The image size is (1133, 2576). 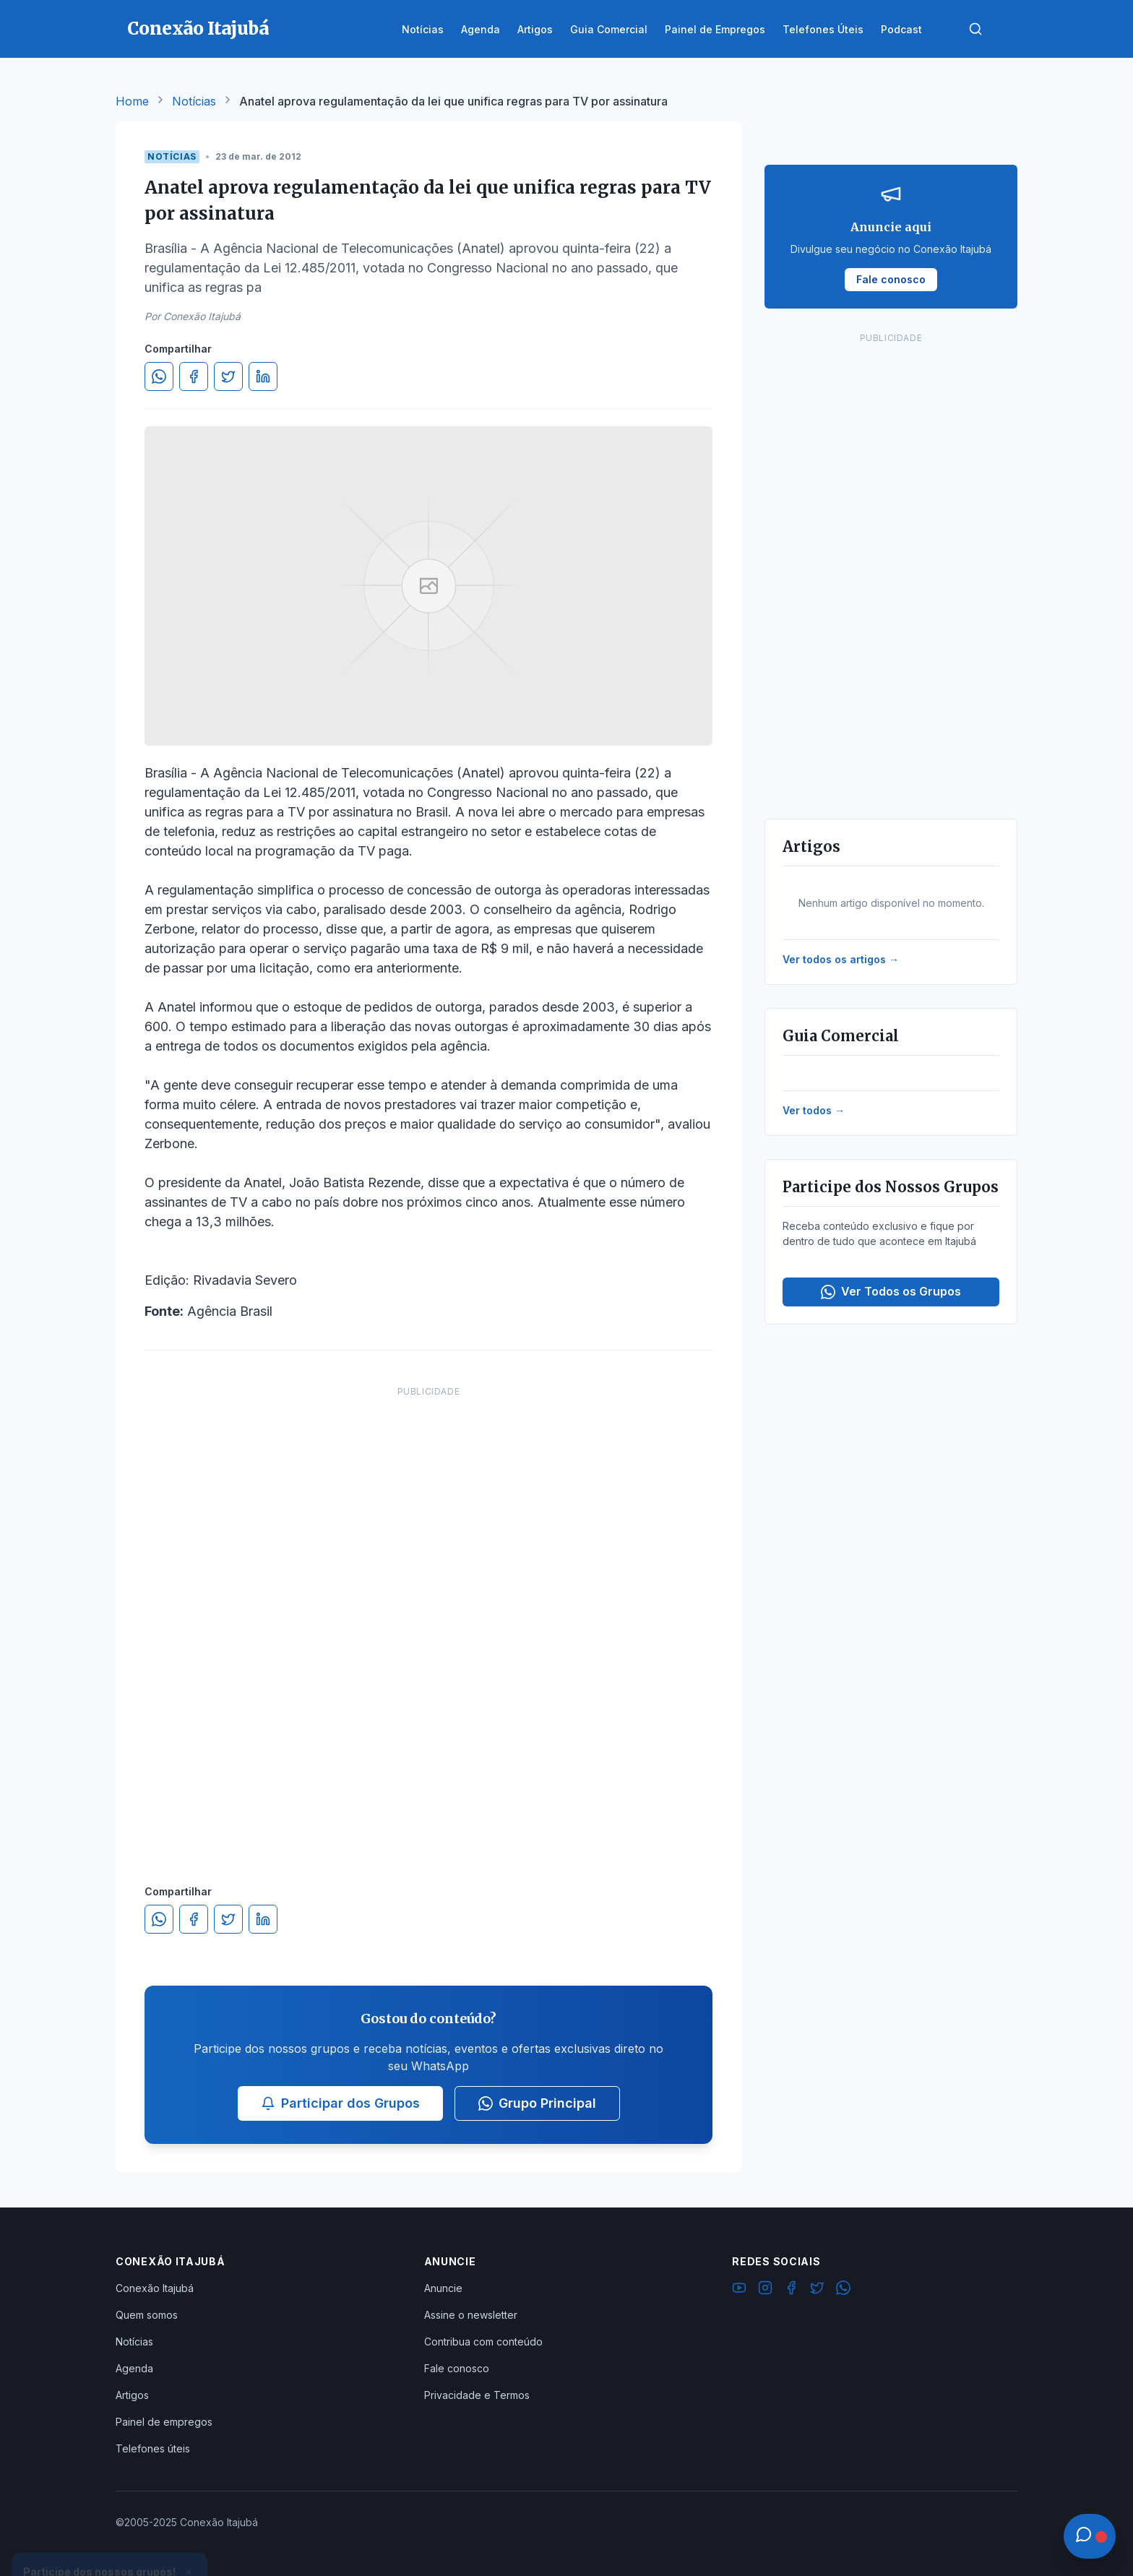 What do you see at coordinates (765, 2289) in the screenshot?
I see `[Instagram]` at bounding box center [765, 2289].